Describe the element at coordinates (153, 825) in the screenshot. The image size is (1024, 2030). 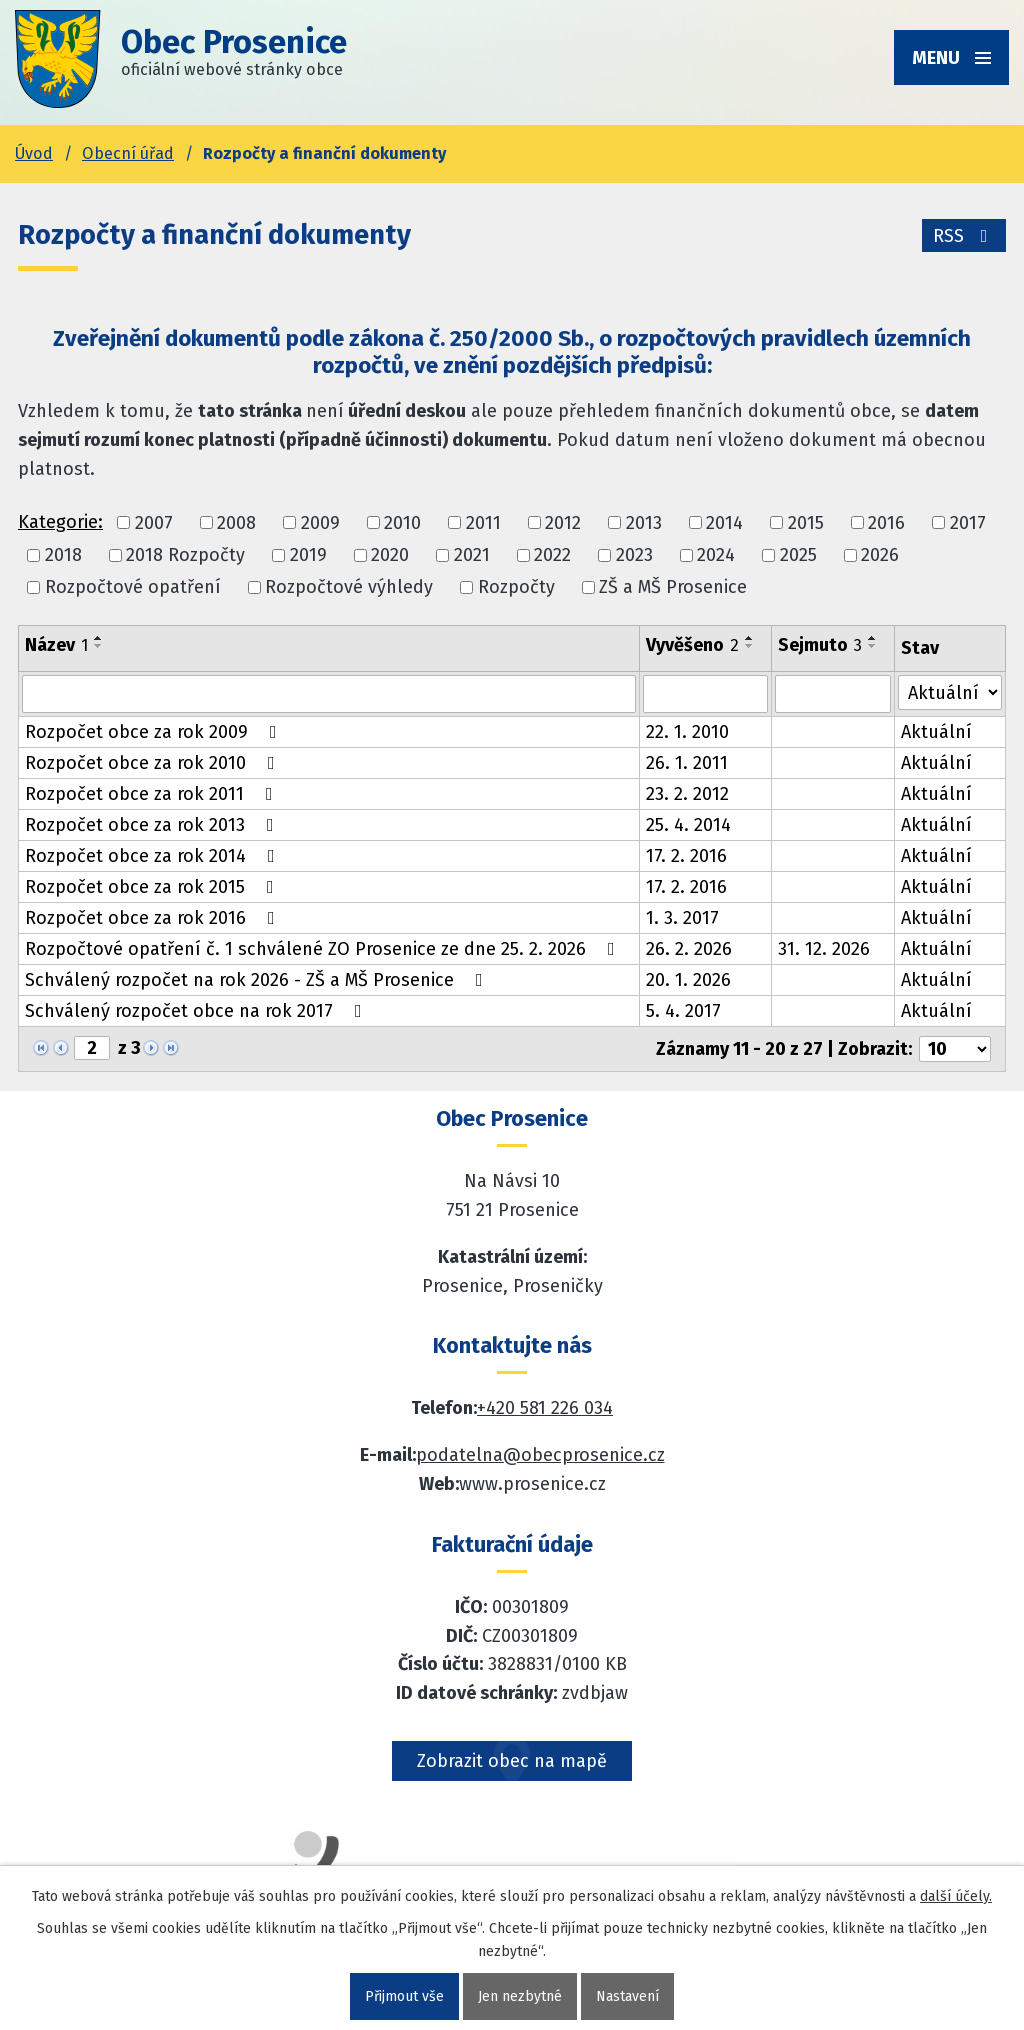
I see `Rozpočet obce za rok 2013` at that location.